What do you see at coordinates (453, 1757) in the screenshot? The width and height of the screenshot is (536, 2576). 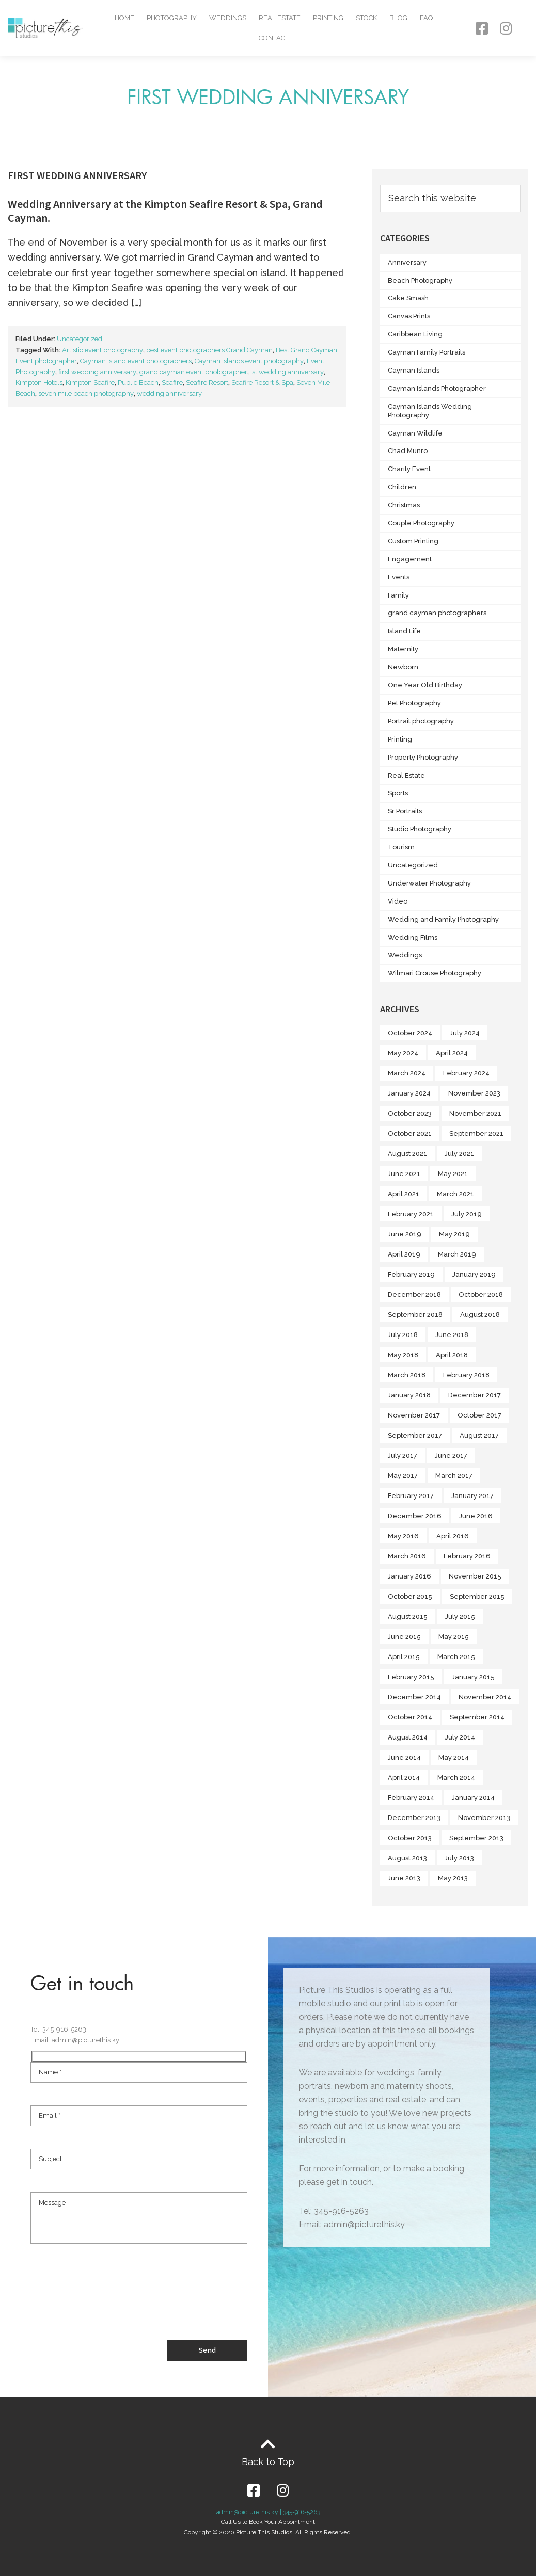 I see `May 2014` at bounding box center [453, 1757].